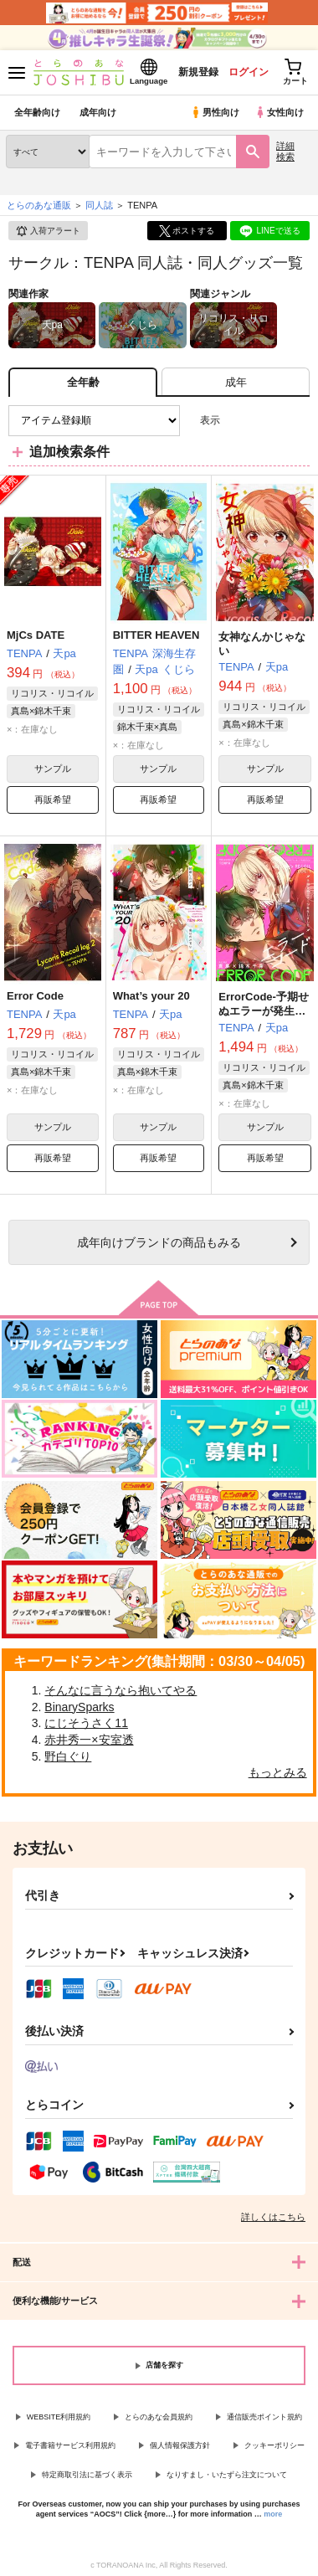 The height and width of the screenshot is (2576, 318). Describe the element at coordinates (285, 151) in the screenshot. I see `詳細検索` at that location.